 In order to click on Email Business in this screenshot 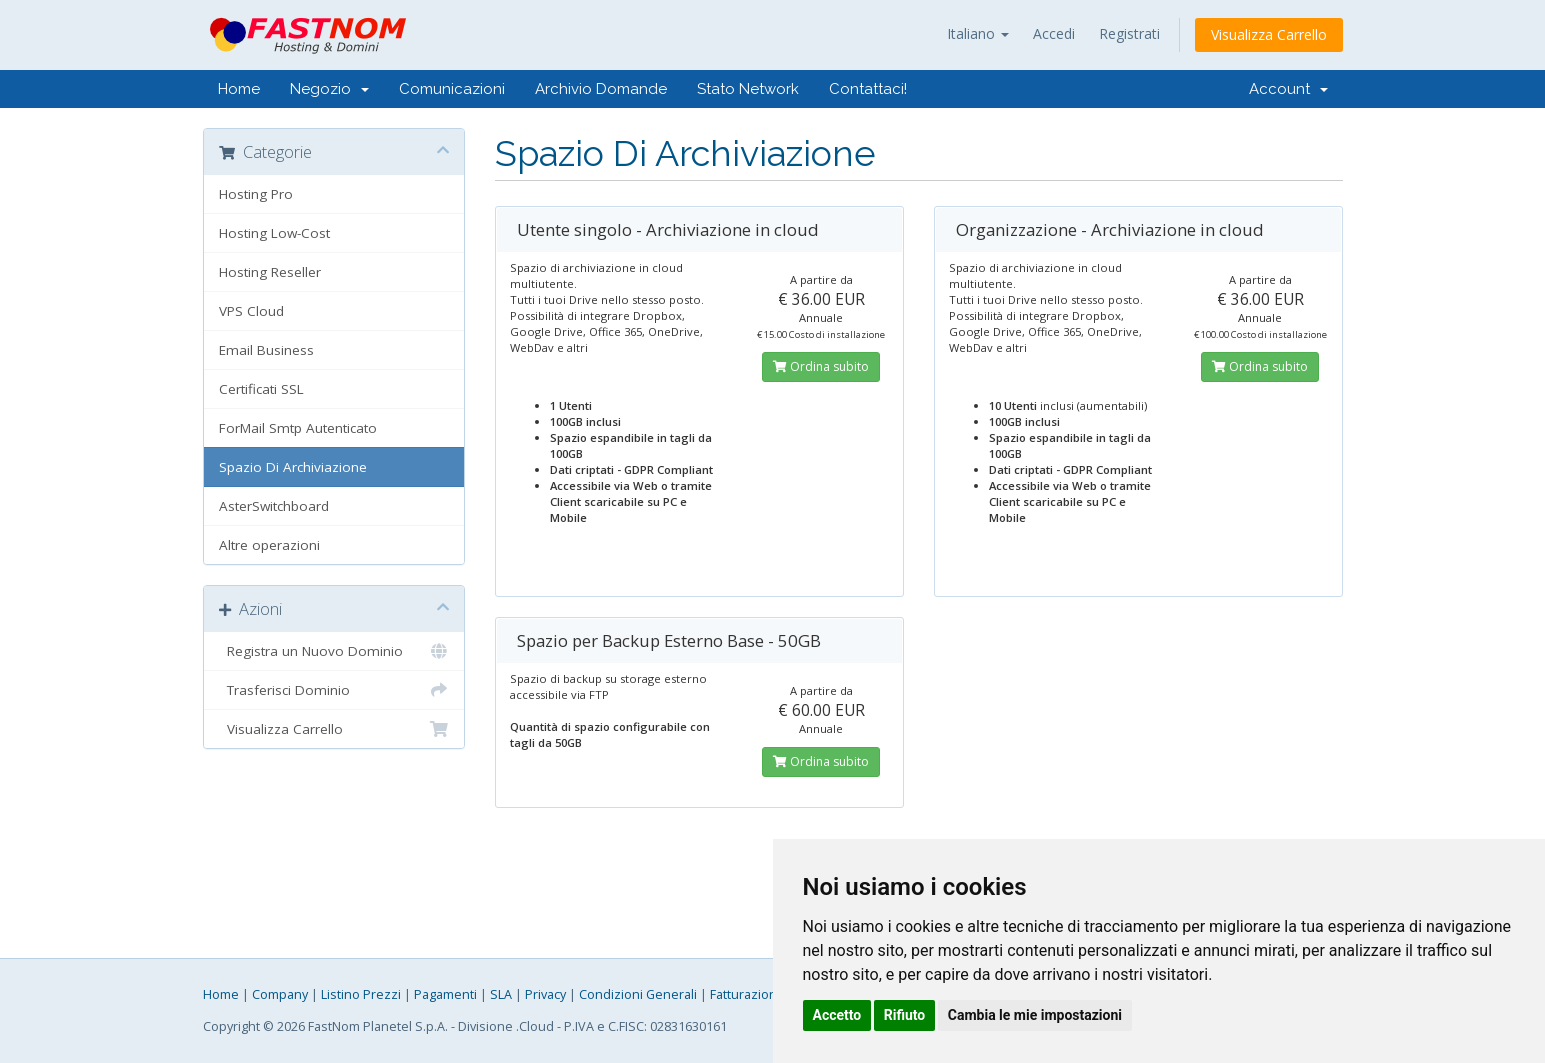, I will do `click(266, 350)`.